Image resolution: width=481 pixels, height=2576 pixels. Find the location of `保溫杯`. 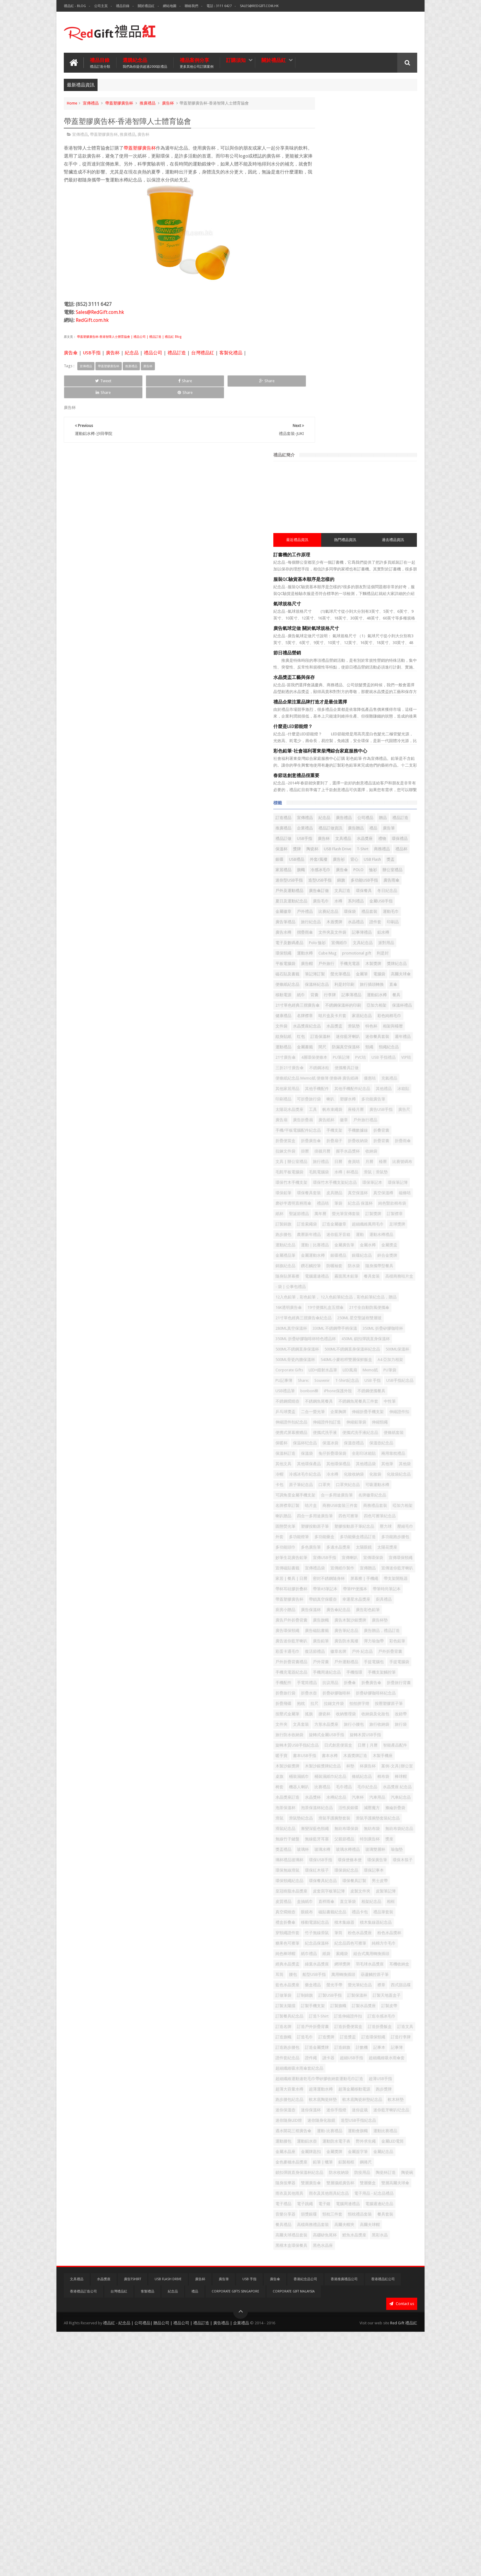

保溫杯 is located at coordinates (341, 504).